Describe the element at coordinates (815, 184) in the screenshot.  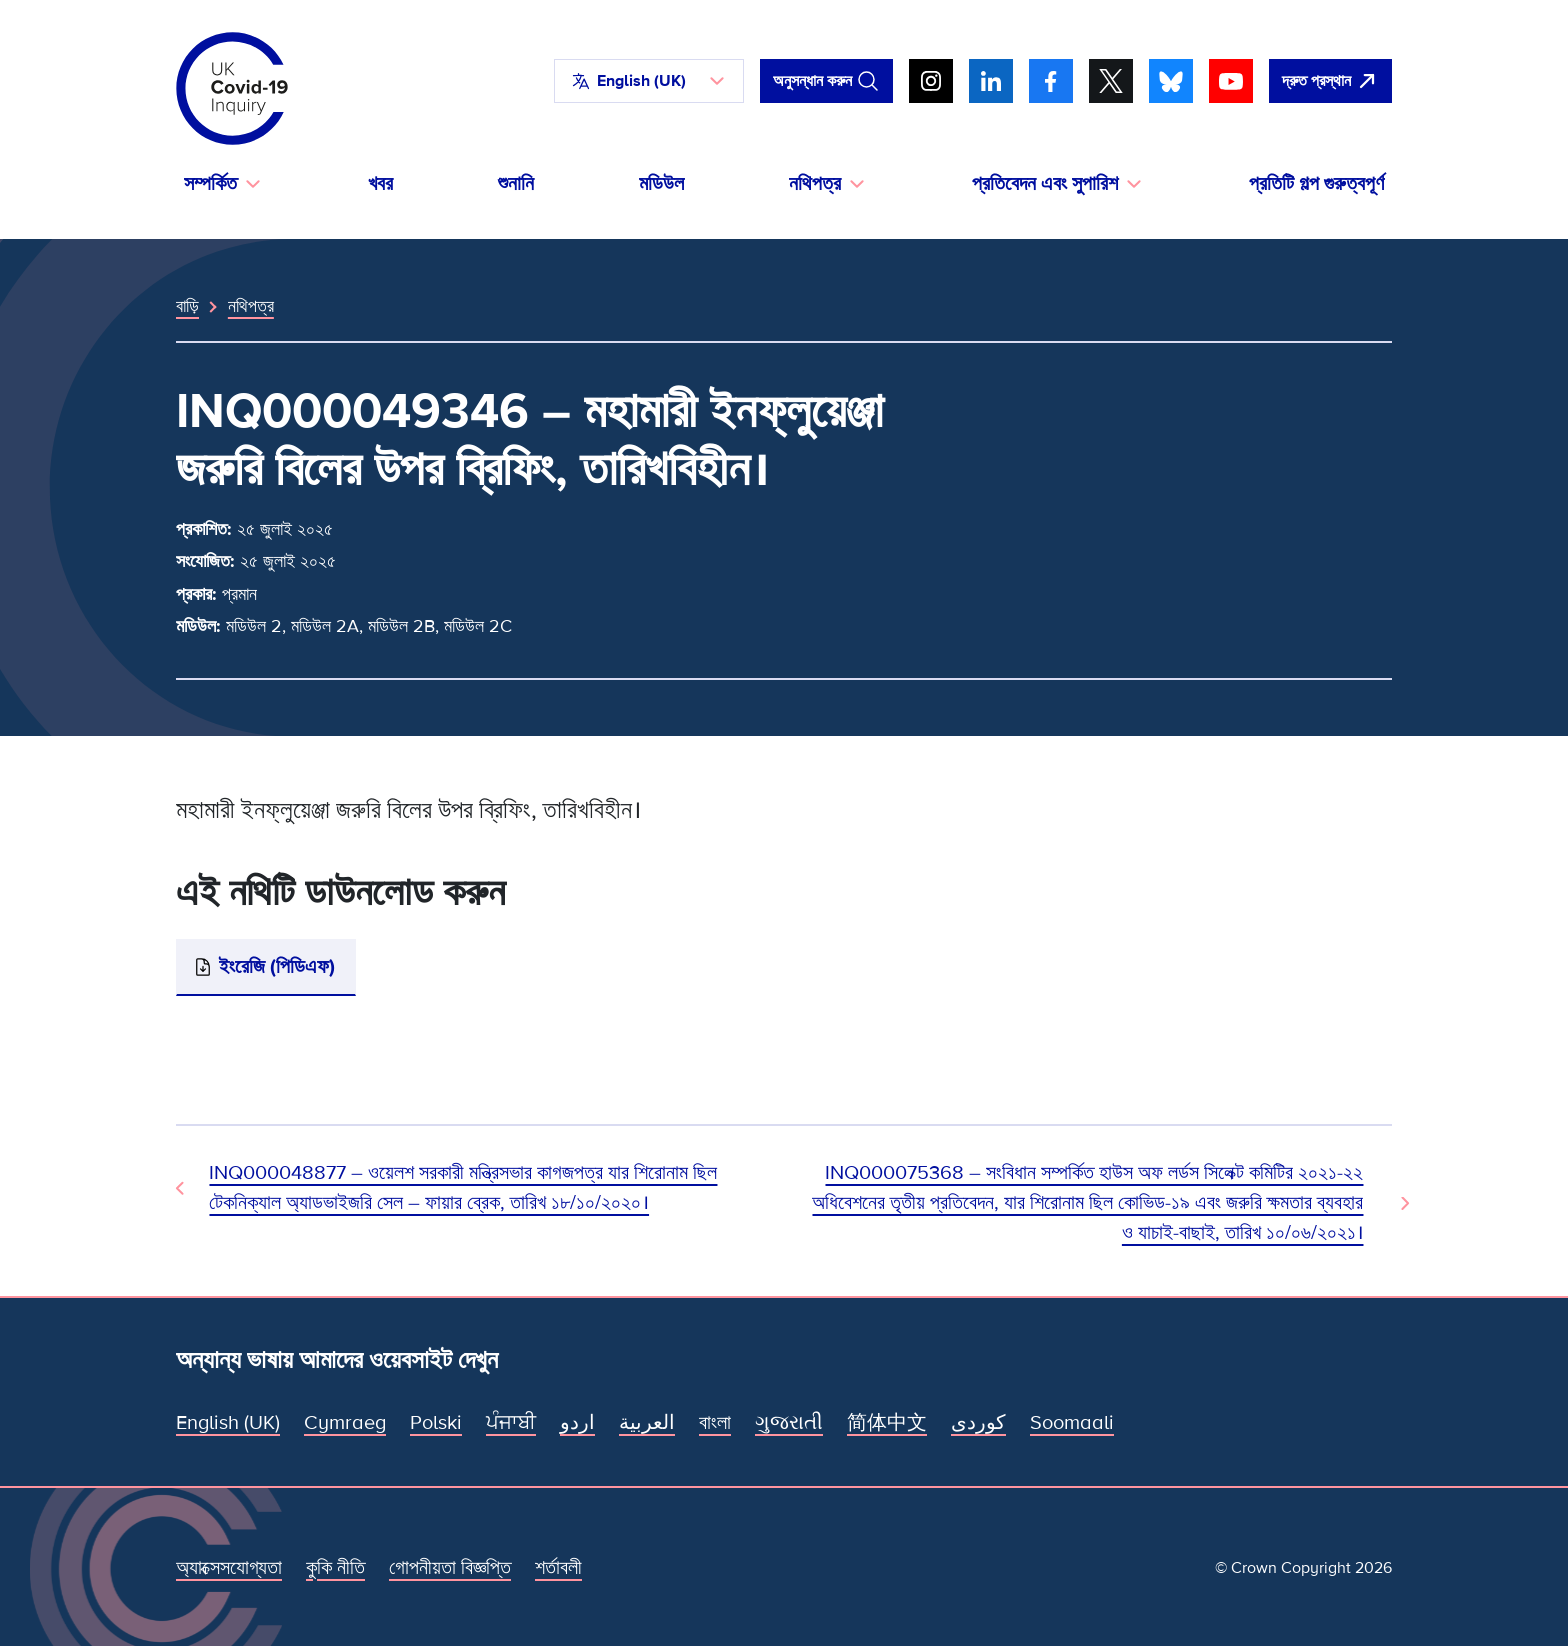
I see `নথিপত্র [button]` at that location.